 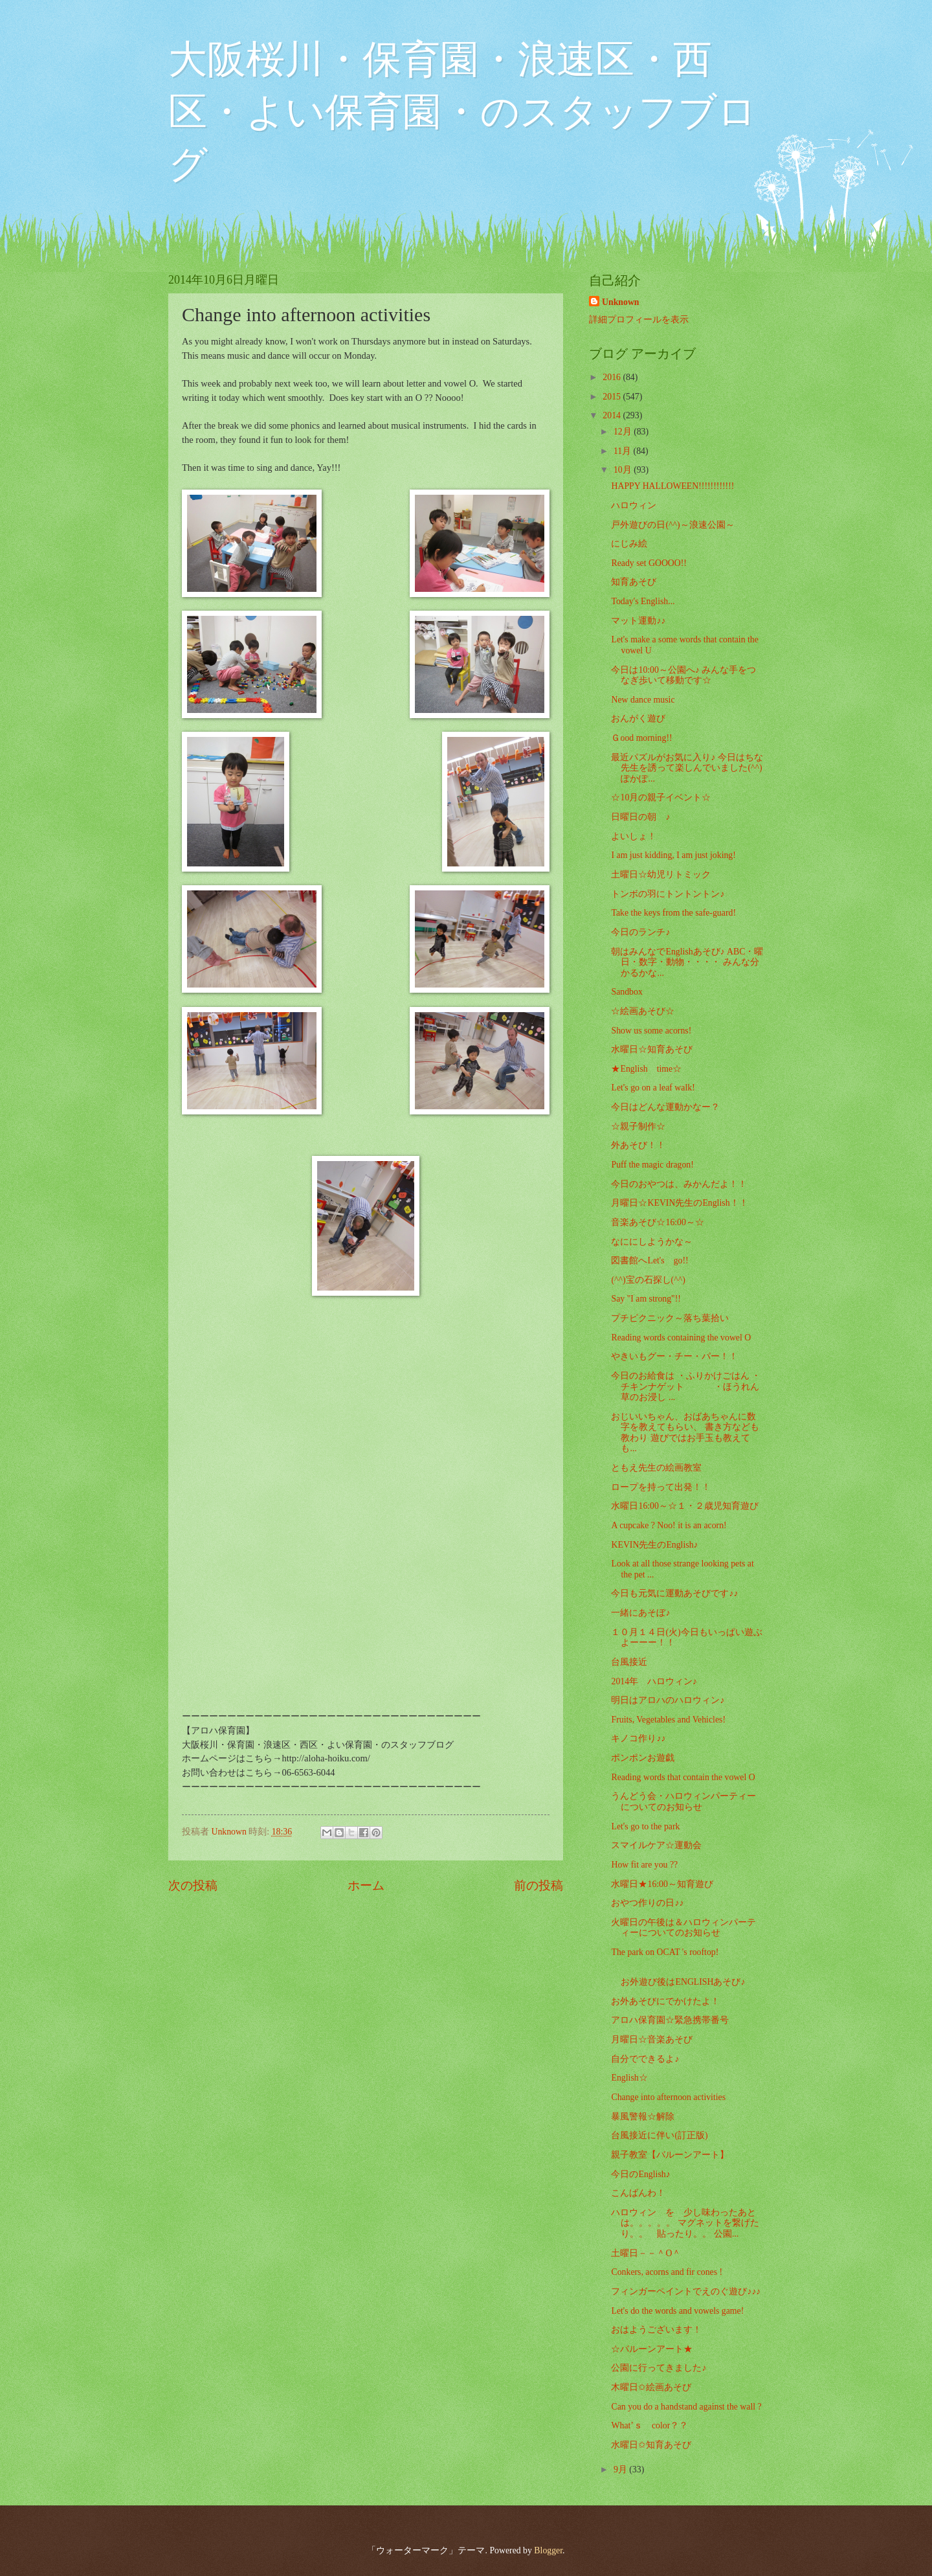 What do you see at coordinates (640, 2174) in the screenshot?
I see `今日のEnglish♪` at bounding box center [640, 2174].